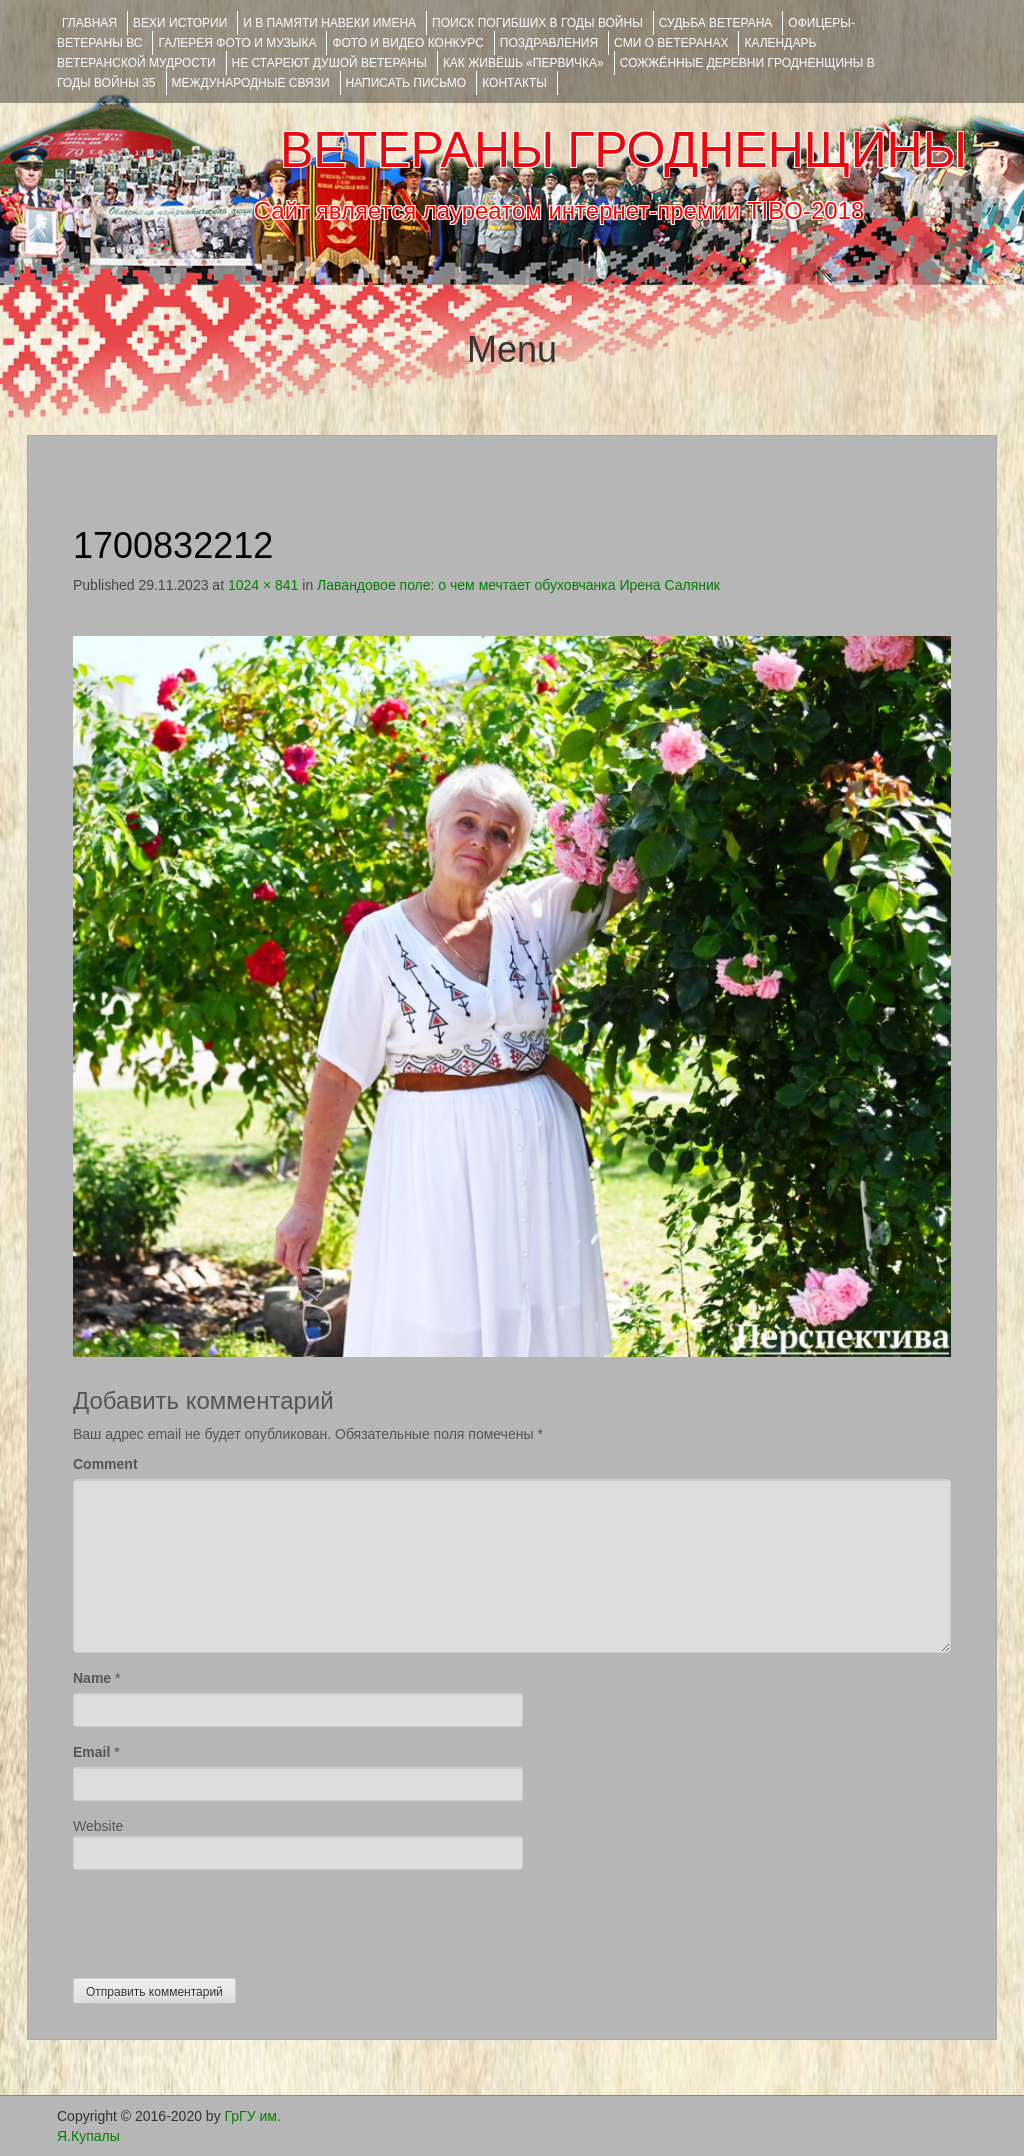 The height and width of the screenshot is (2156, 1024). What do you see at coordinates (263, 585) in the screenshot?
I see `1024 × 841` at bounding box center [263, 585].